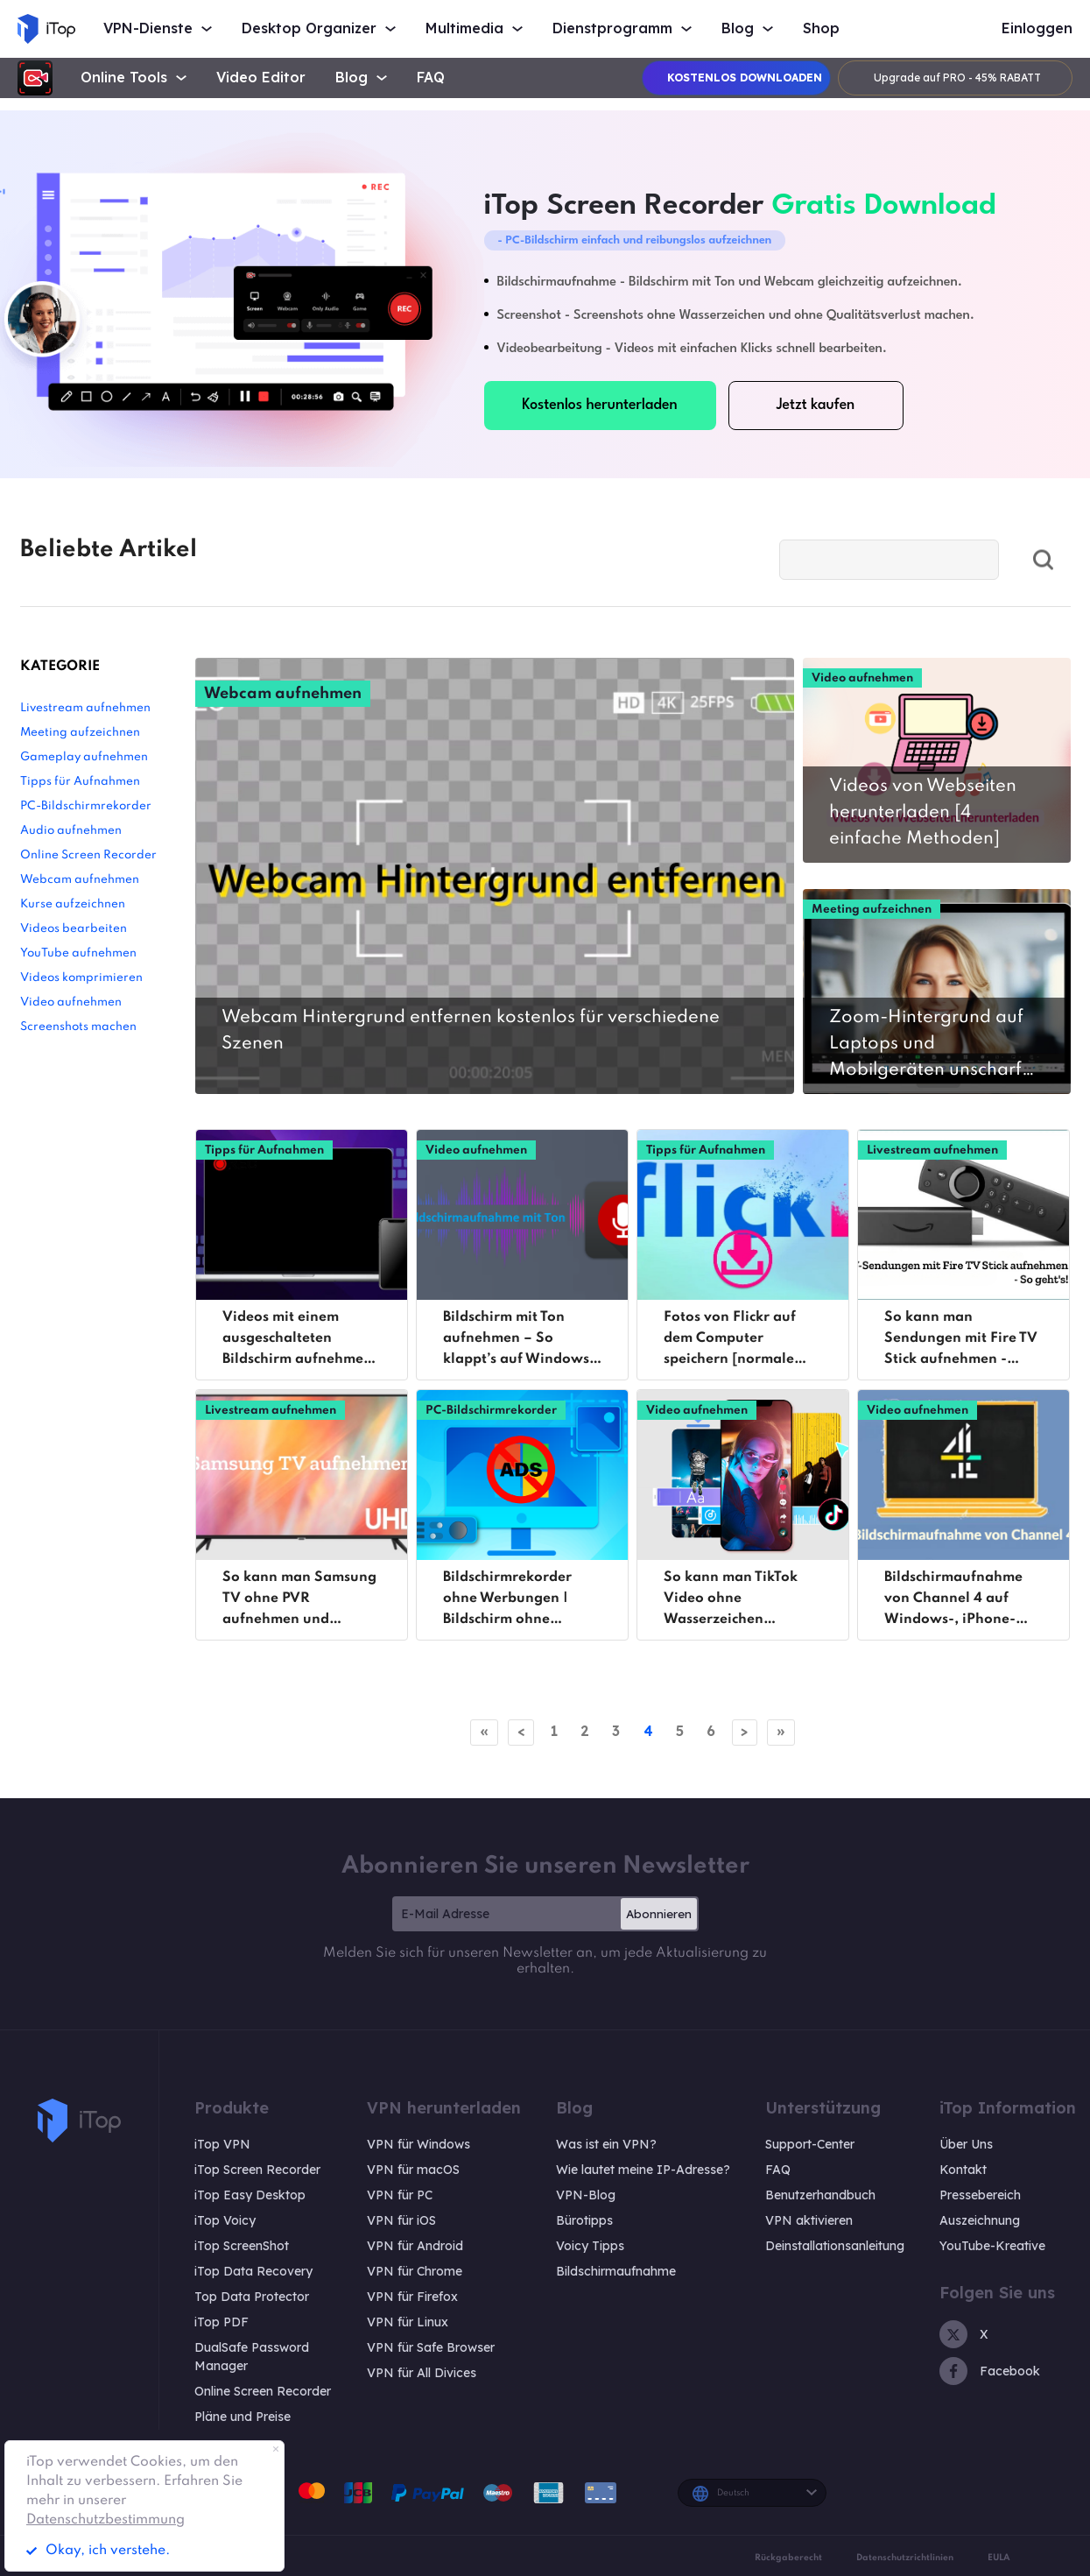  Describe the element at coordinates (585, 2195) in the screenshot. I see `VPN-Blog` at that location.